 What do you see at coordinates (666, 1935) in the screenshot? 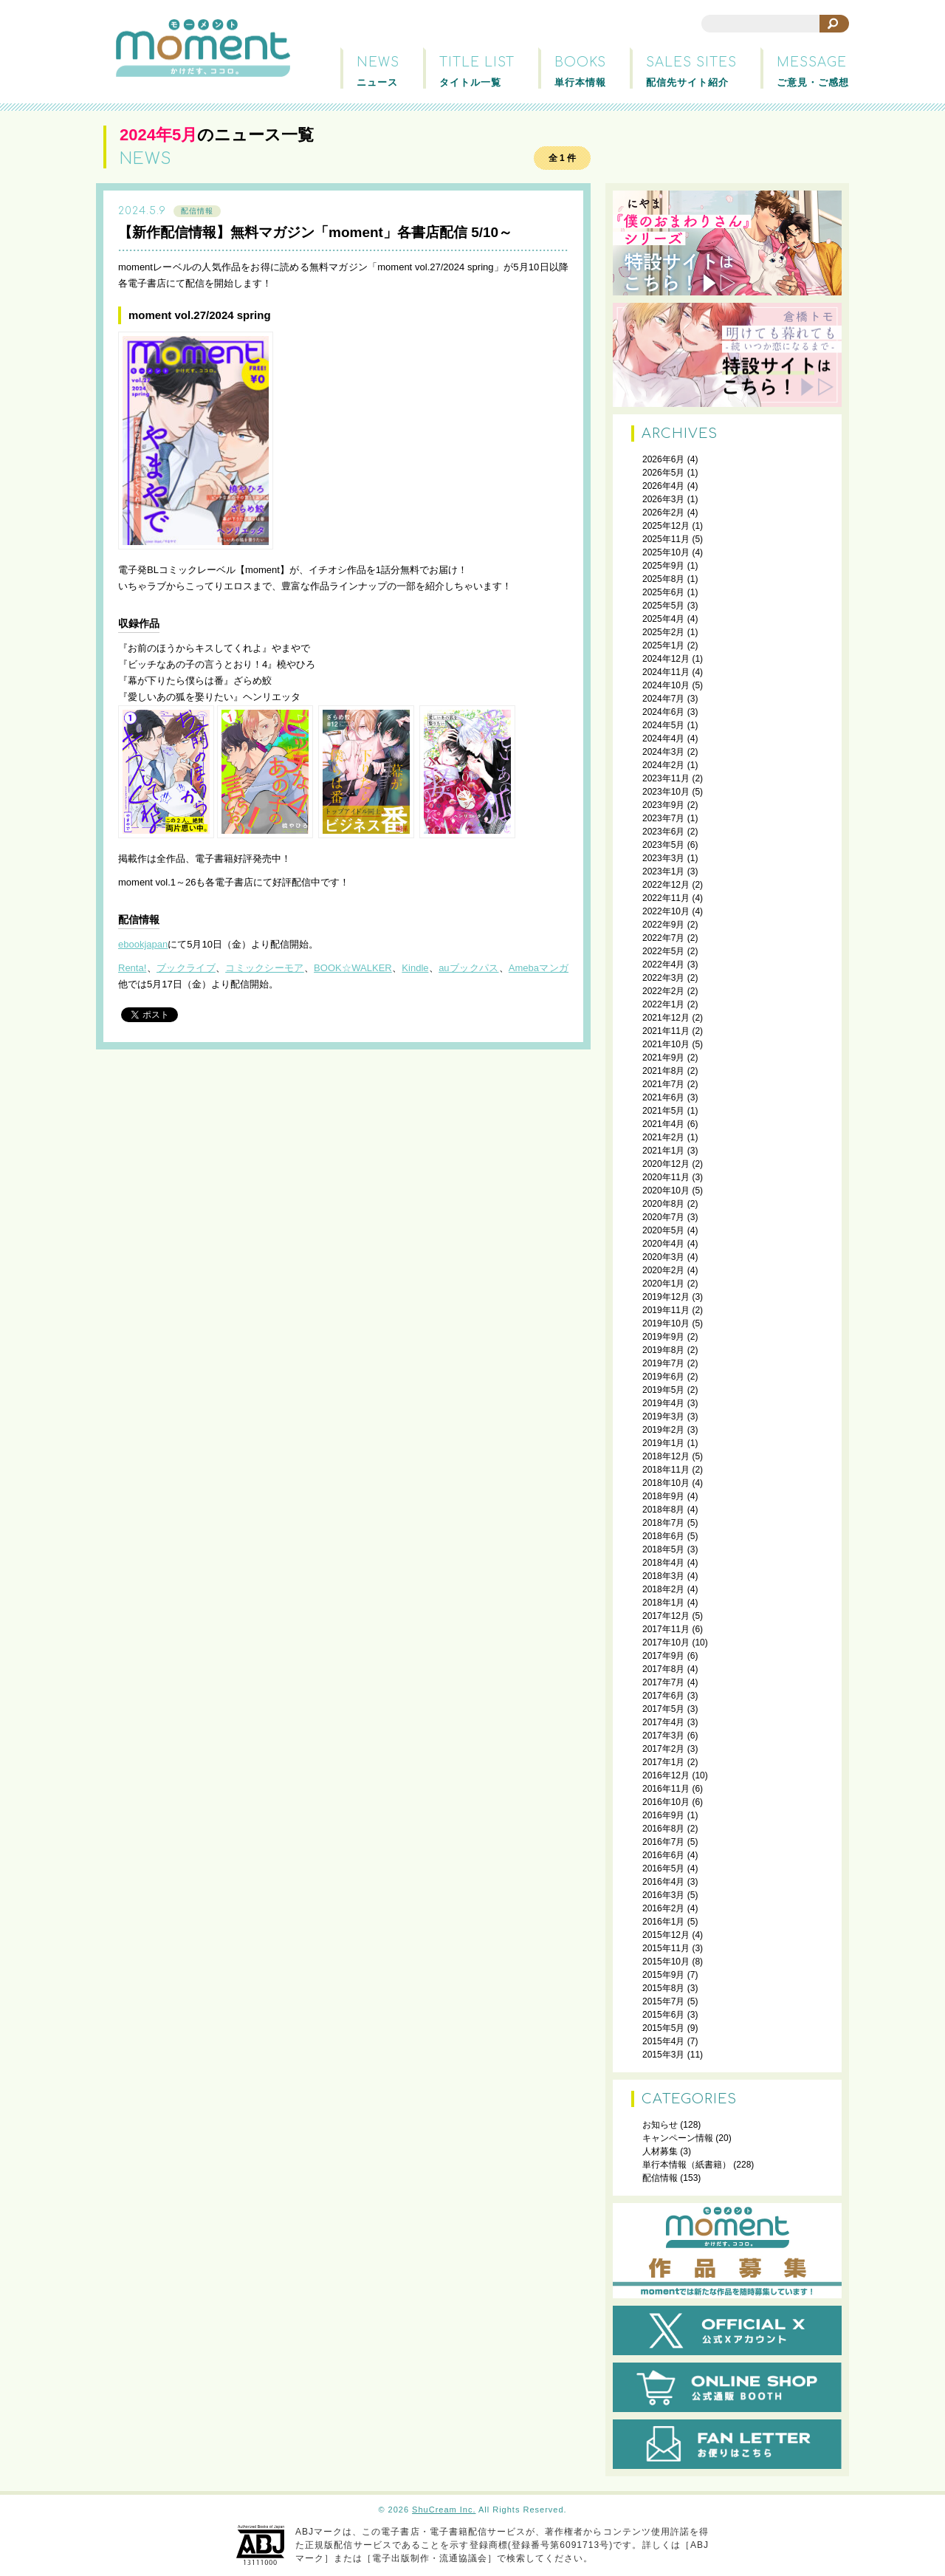
I see `2015年12月` at bounding box center [666, 1935].